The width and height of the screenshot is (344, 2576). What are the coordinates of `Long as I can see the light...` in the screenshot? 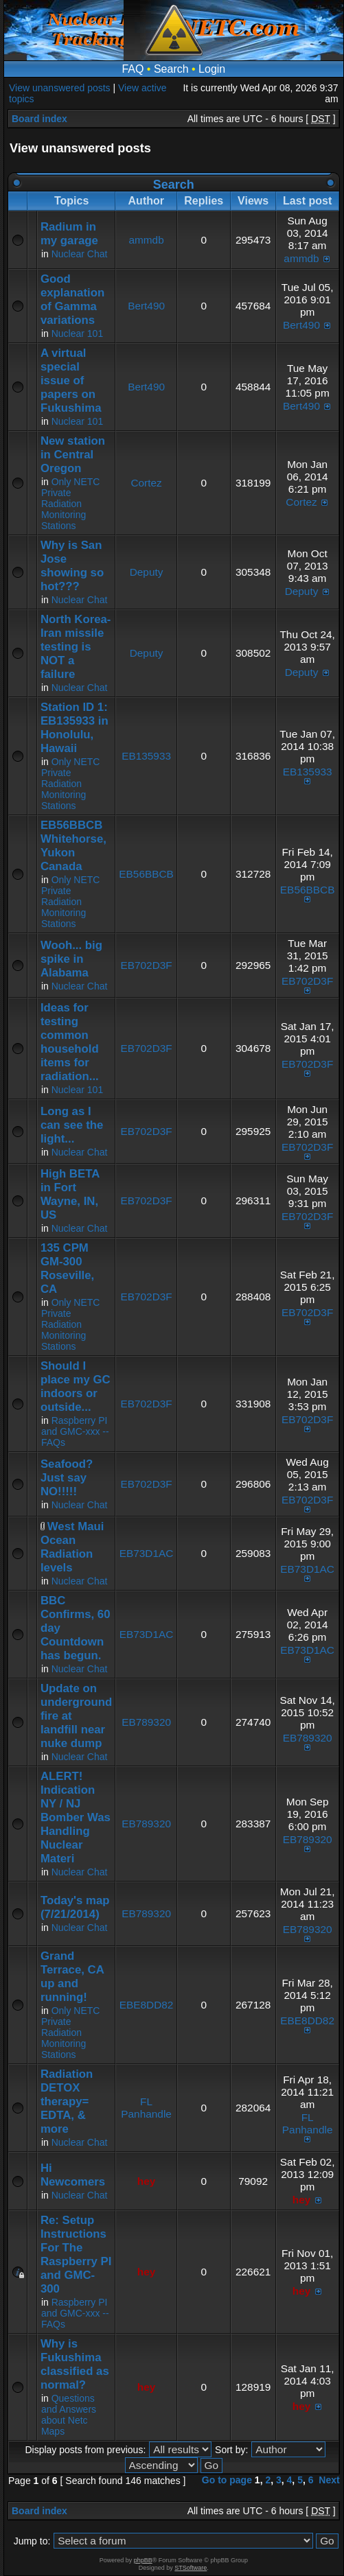 It's located at (72, 1125).